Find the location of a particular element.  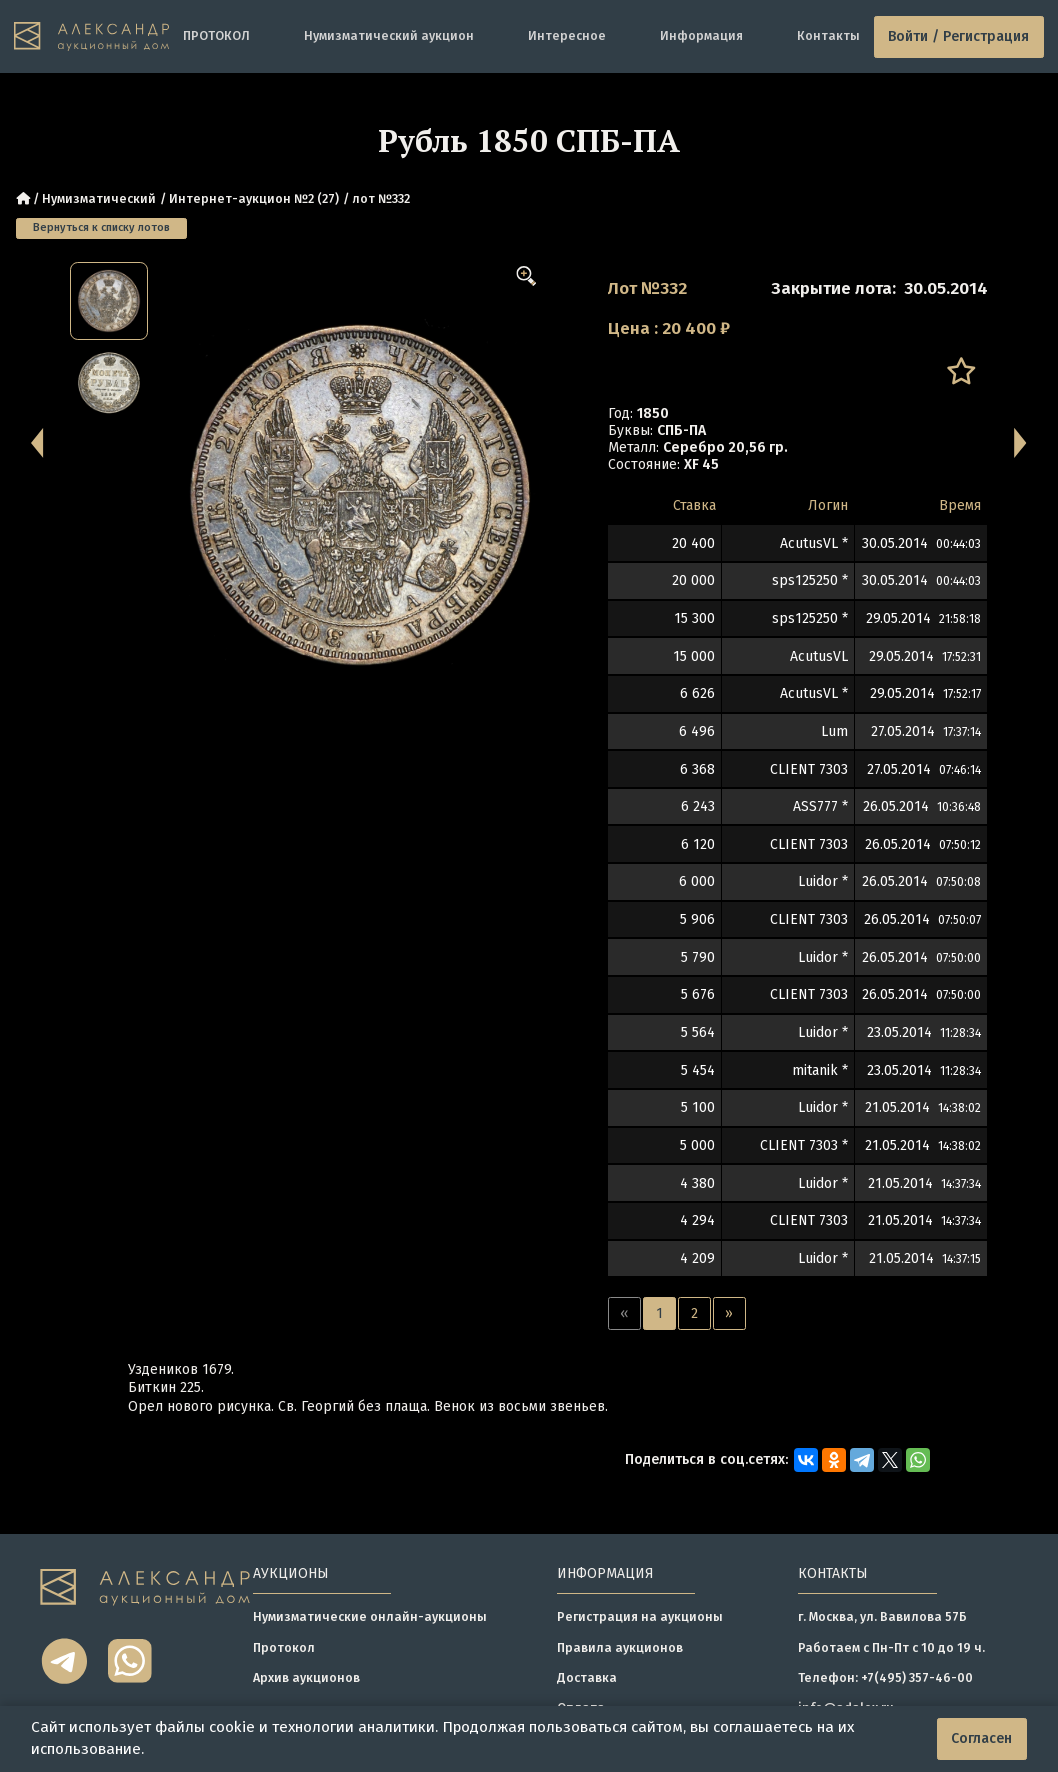

Войти / Регистрация is located at coordinates (958, 36).